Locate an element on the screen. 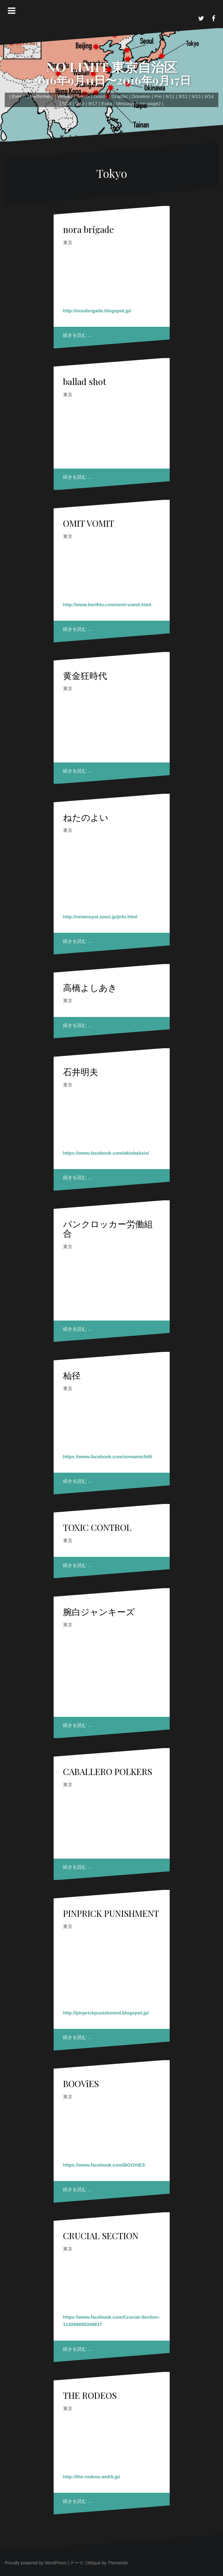  ねたのよい is located at coordinates (86, 817).